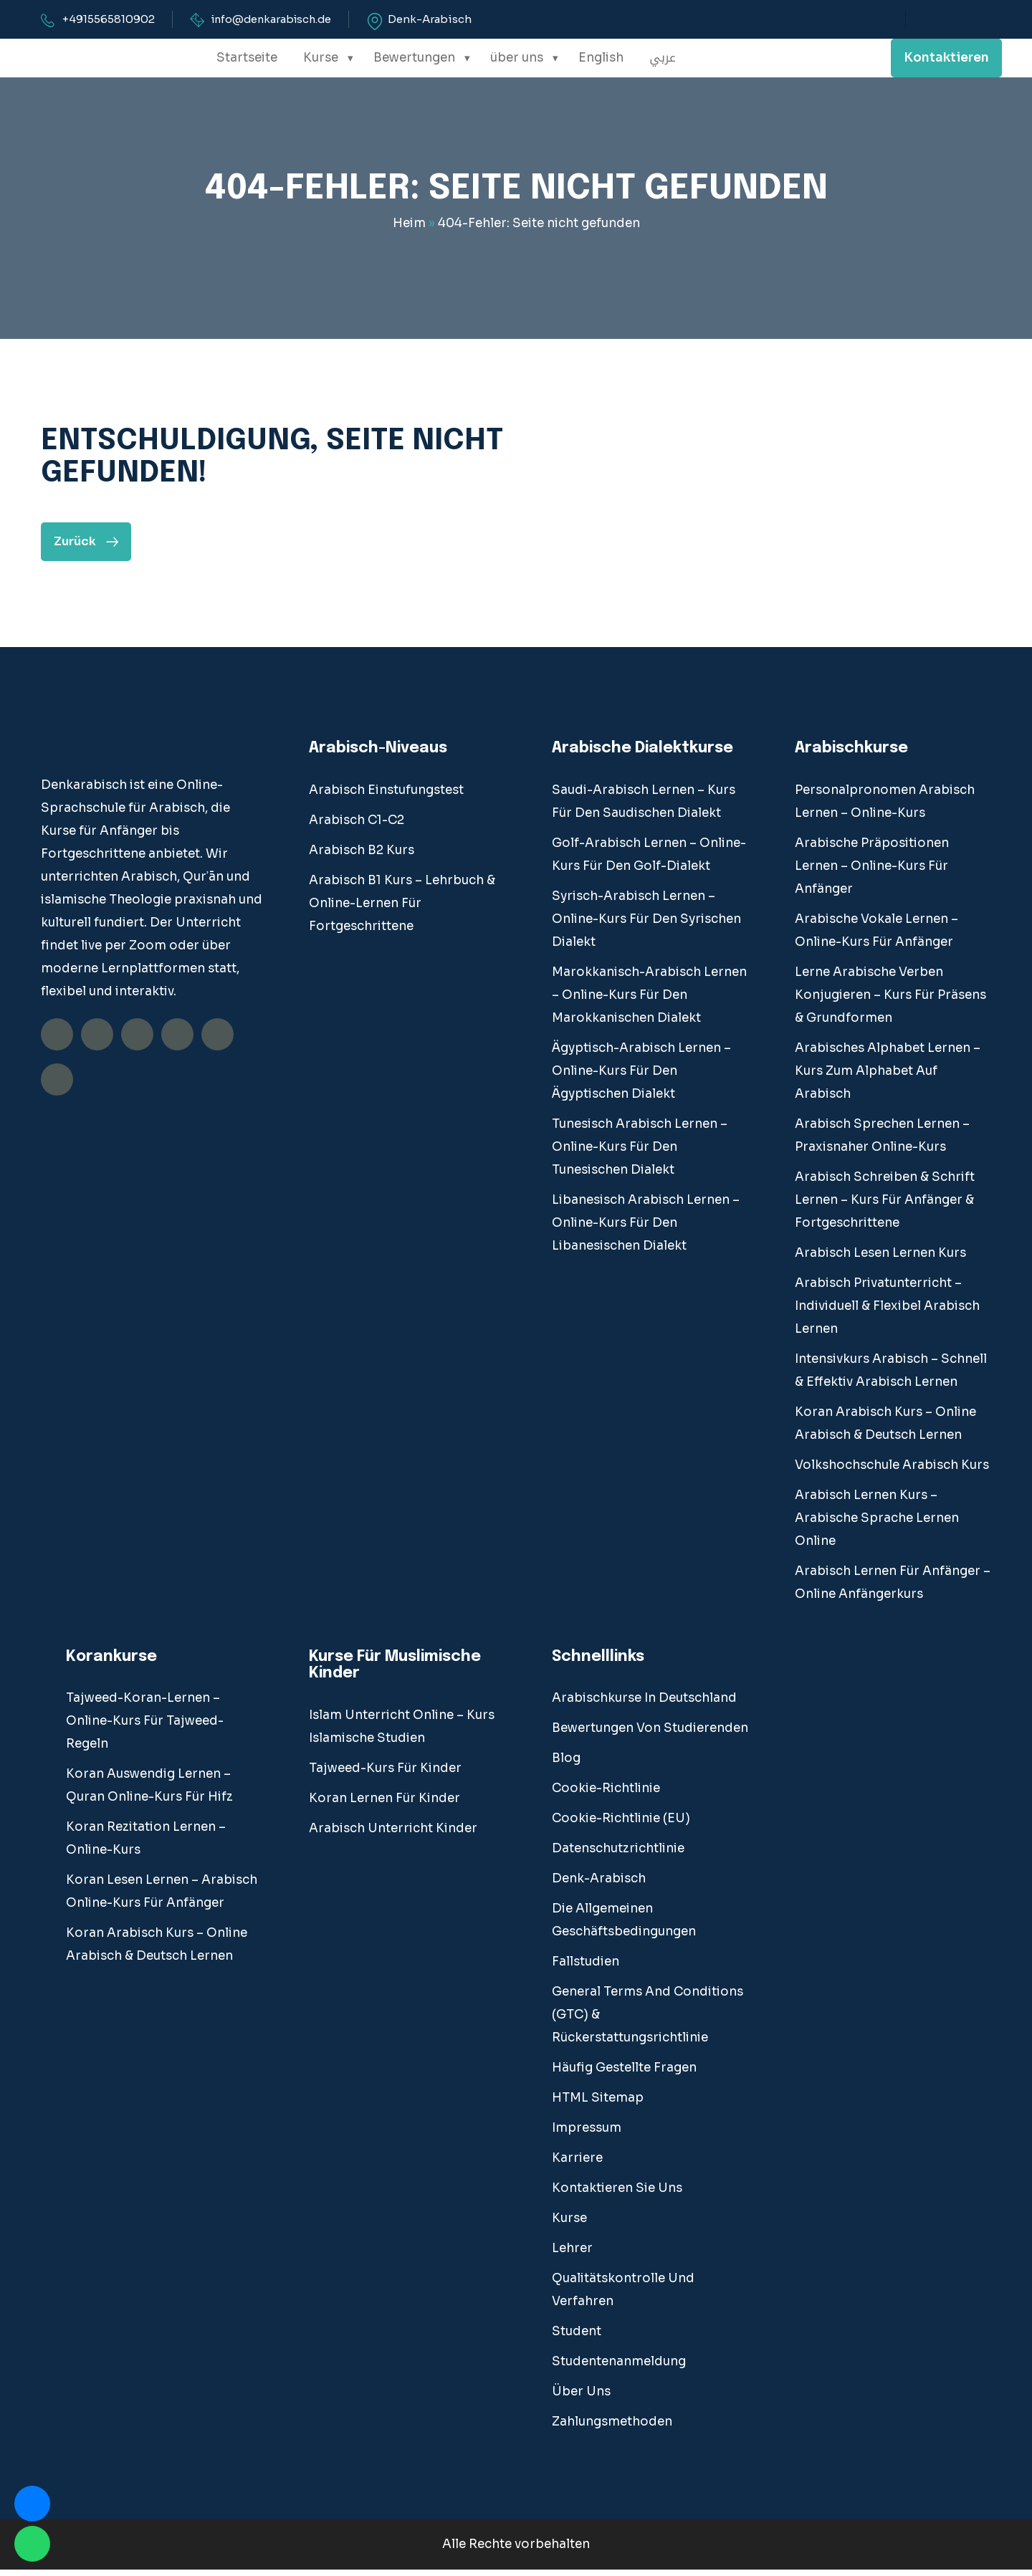  What do you see at coordinates (586, 2134) in the screenshot?
I see `Impressum` at bounding box center [586, 2134].